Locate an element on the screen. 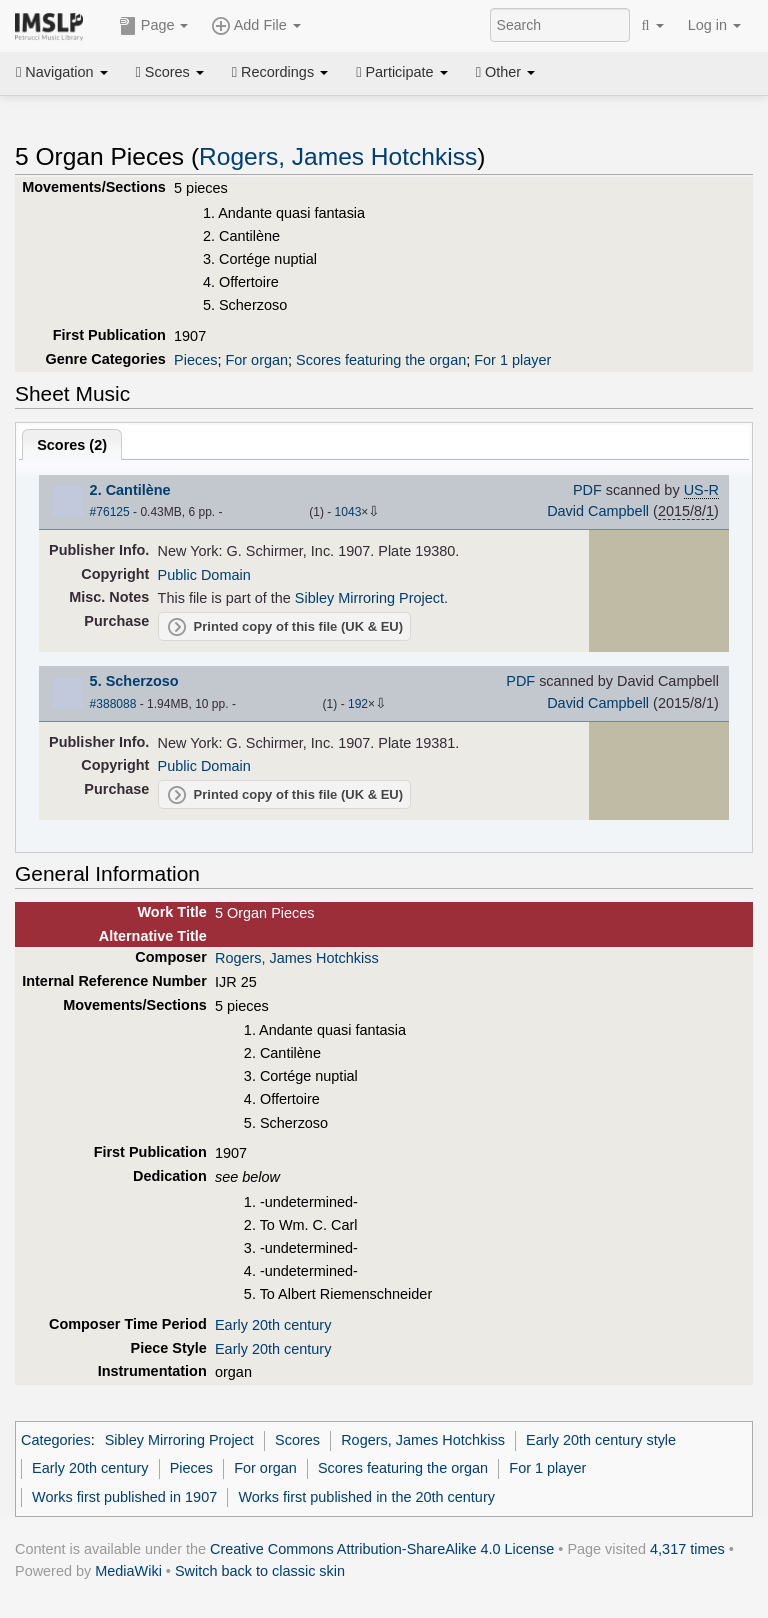 The height and width of the screenshot is (1618, 768). Early 20th century style is located at coordinates (601, 1440).